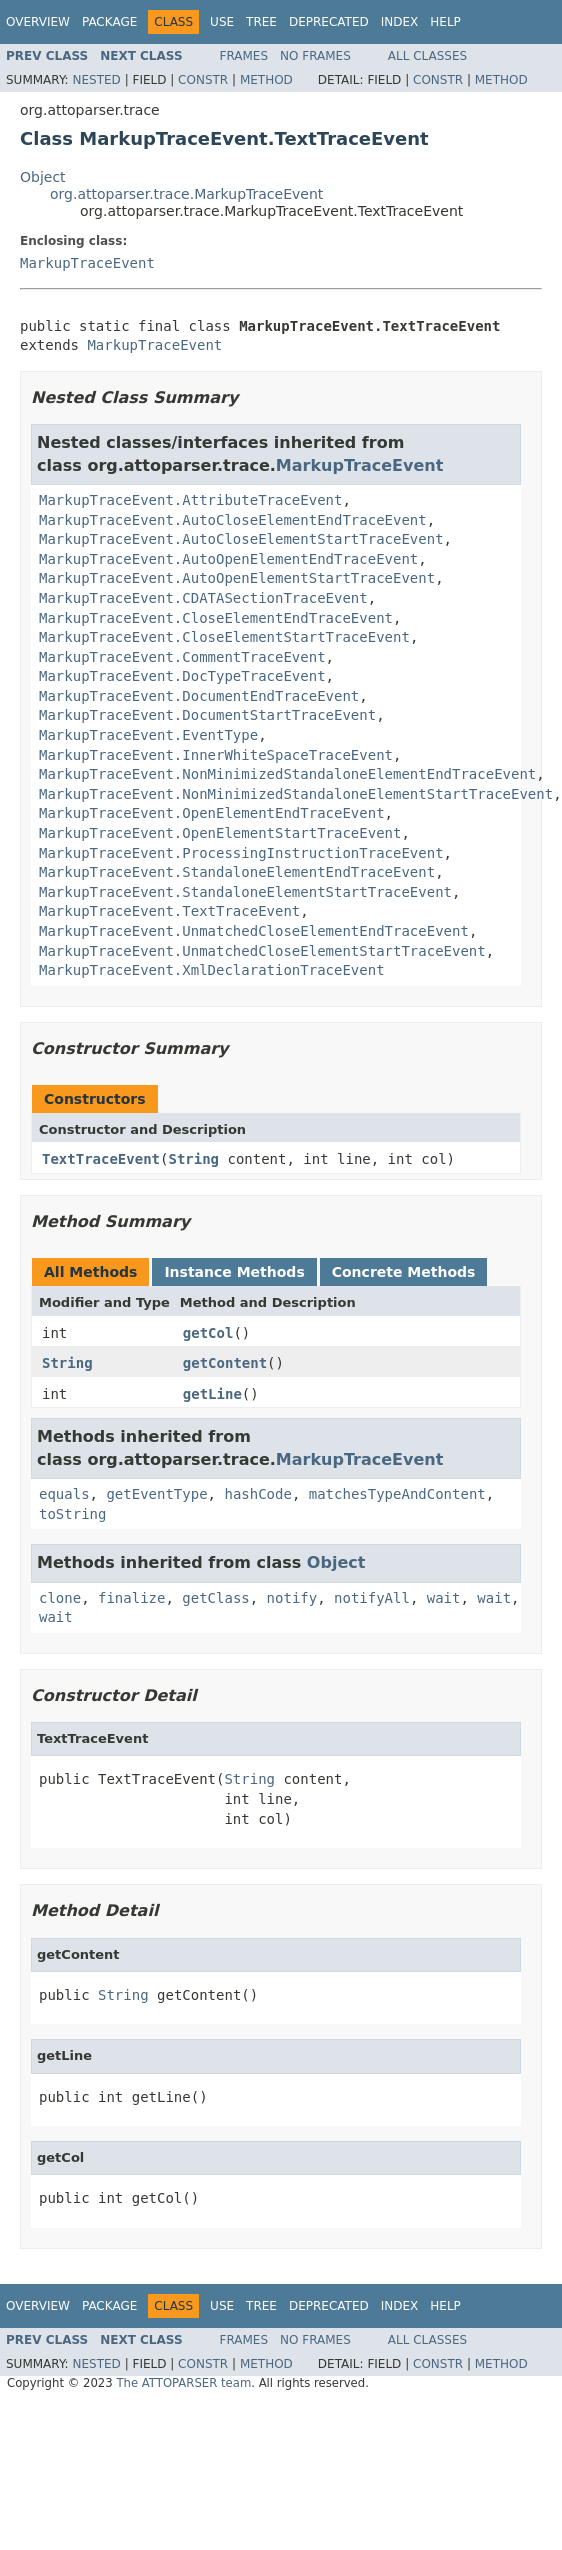 Image resolution: width=562 pixels, height=2550 pixels. Describe the element at coordinates (427, 56) in the screenshot. I see `All Classes` at that location.